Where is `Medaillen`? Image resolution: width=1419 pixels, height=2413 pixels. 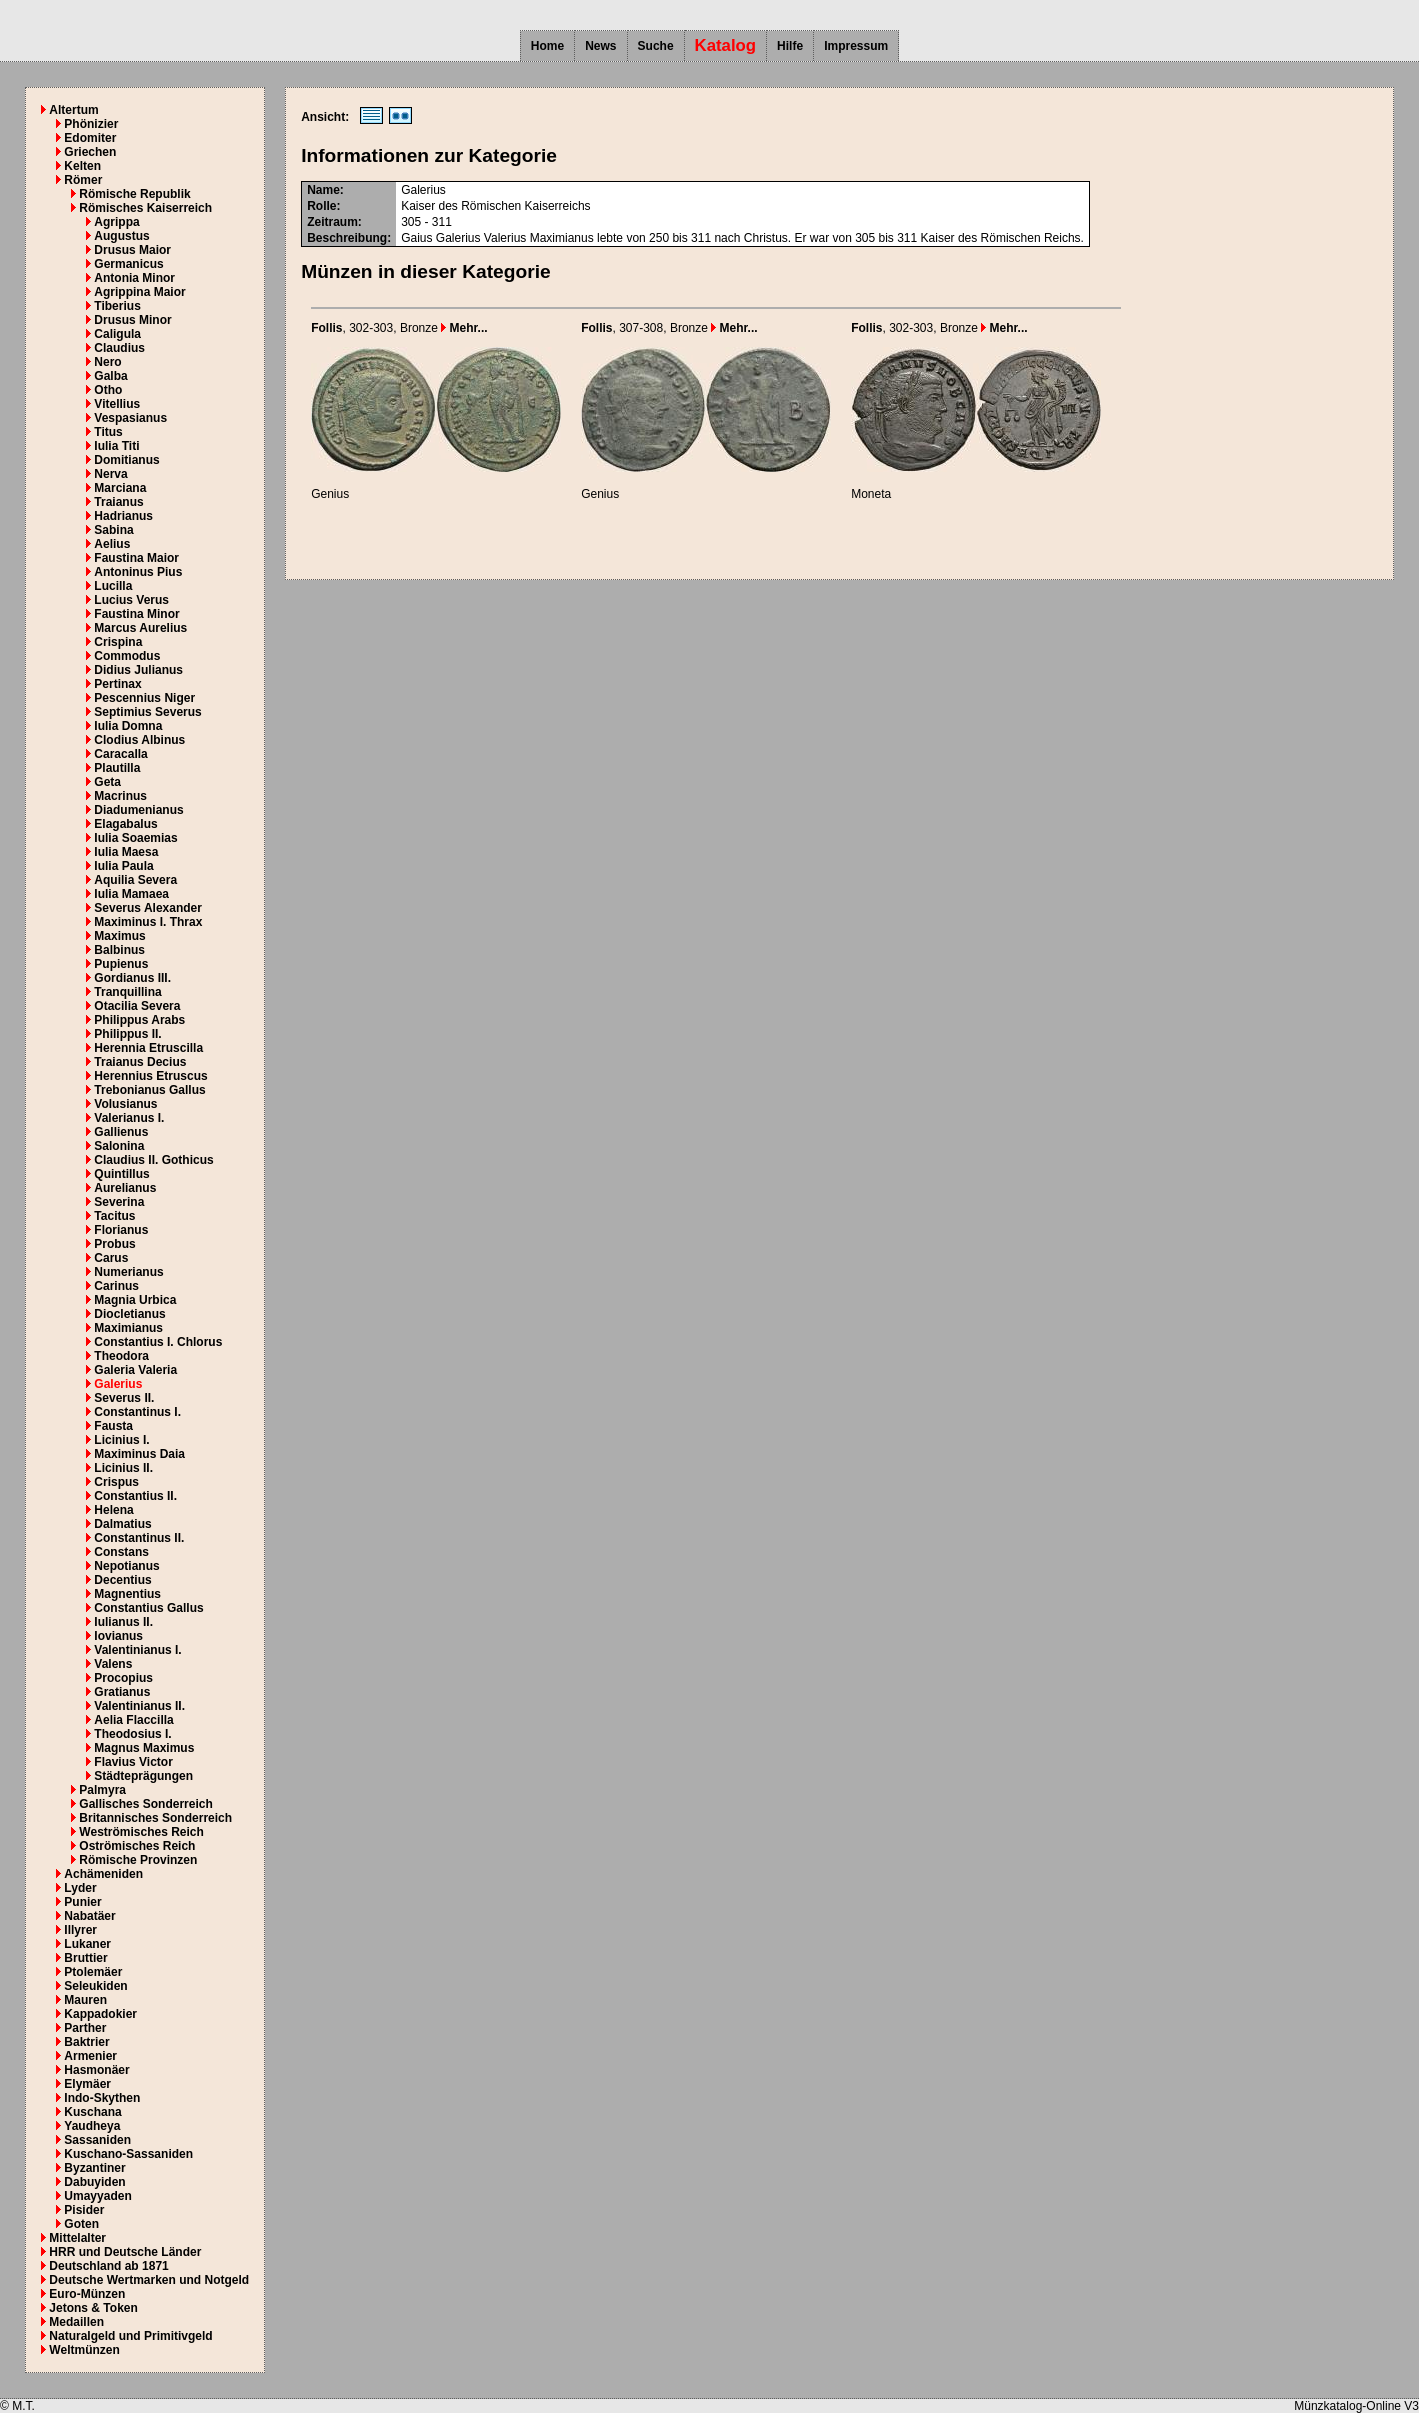 Medaillen is located at coordinates (76, 2322).